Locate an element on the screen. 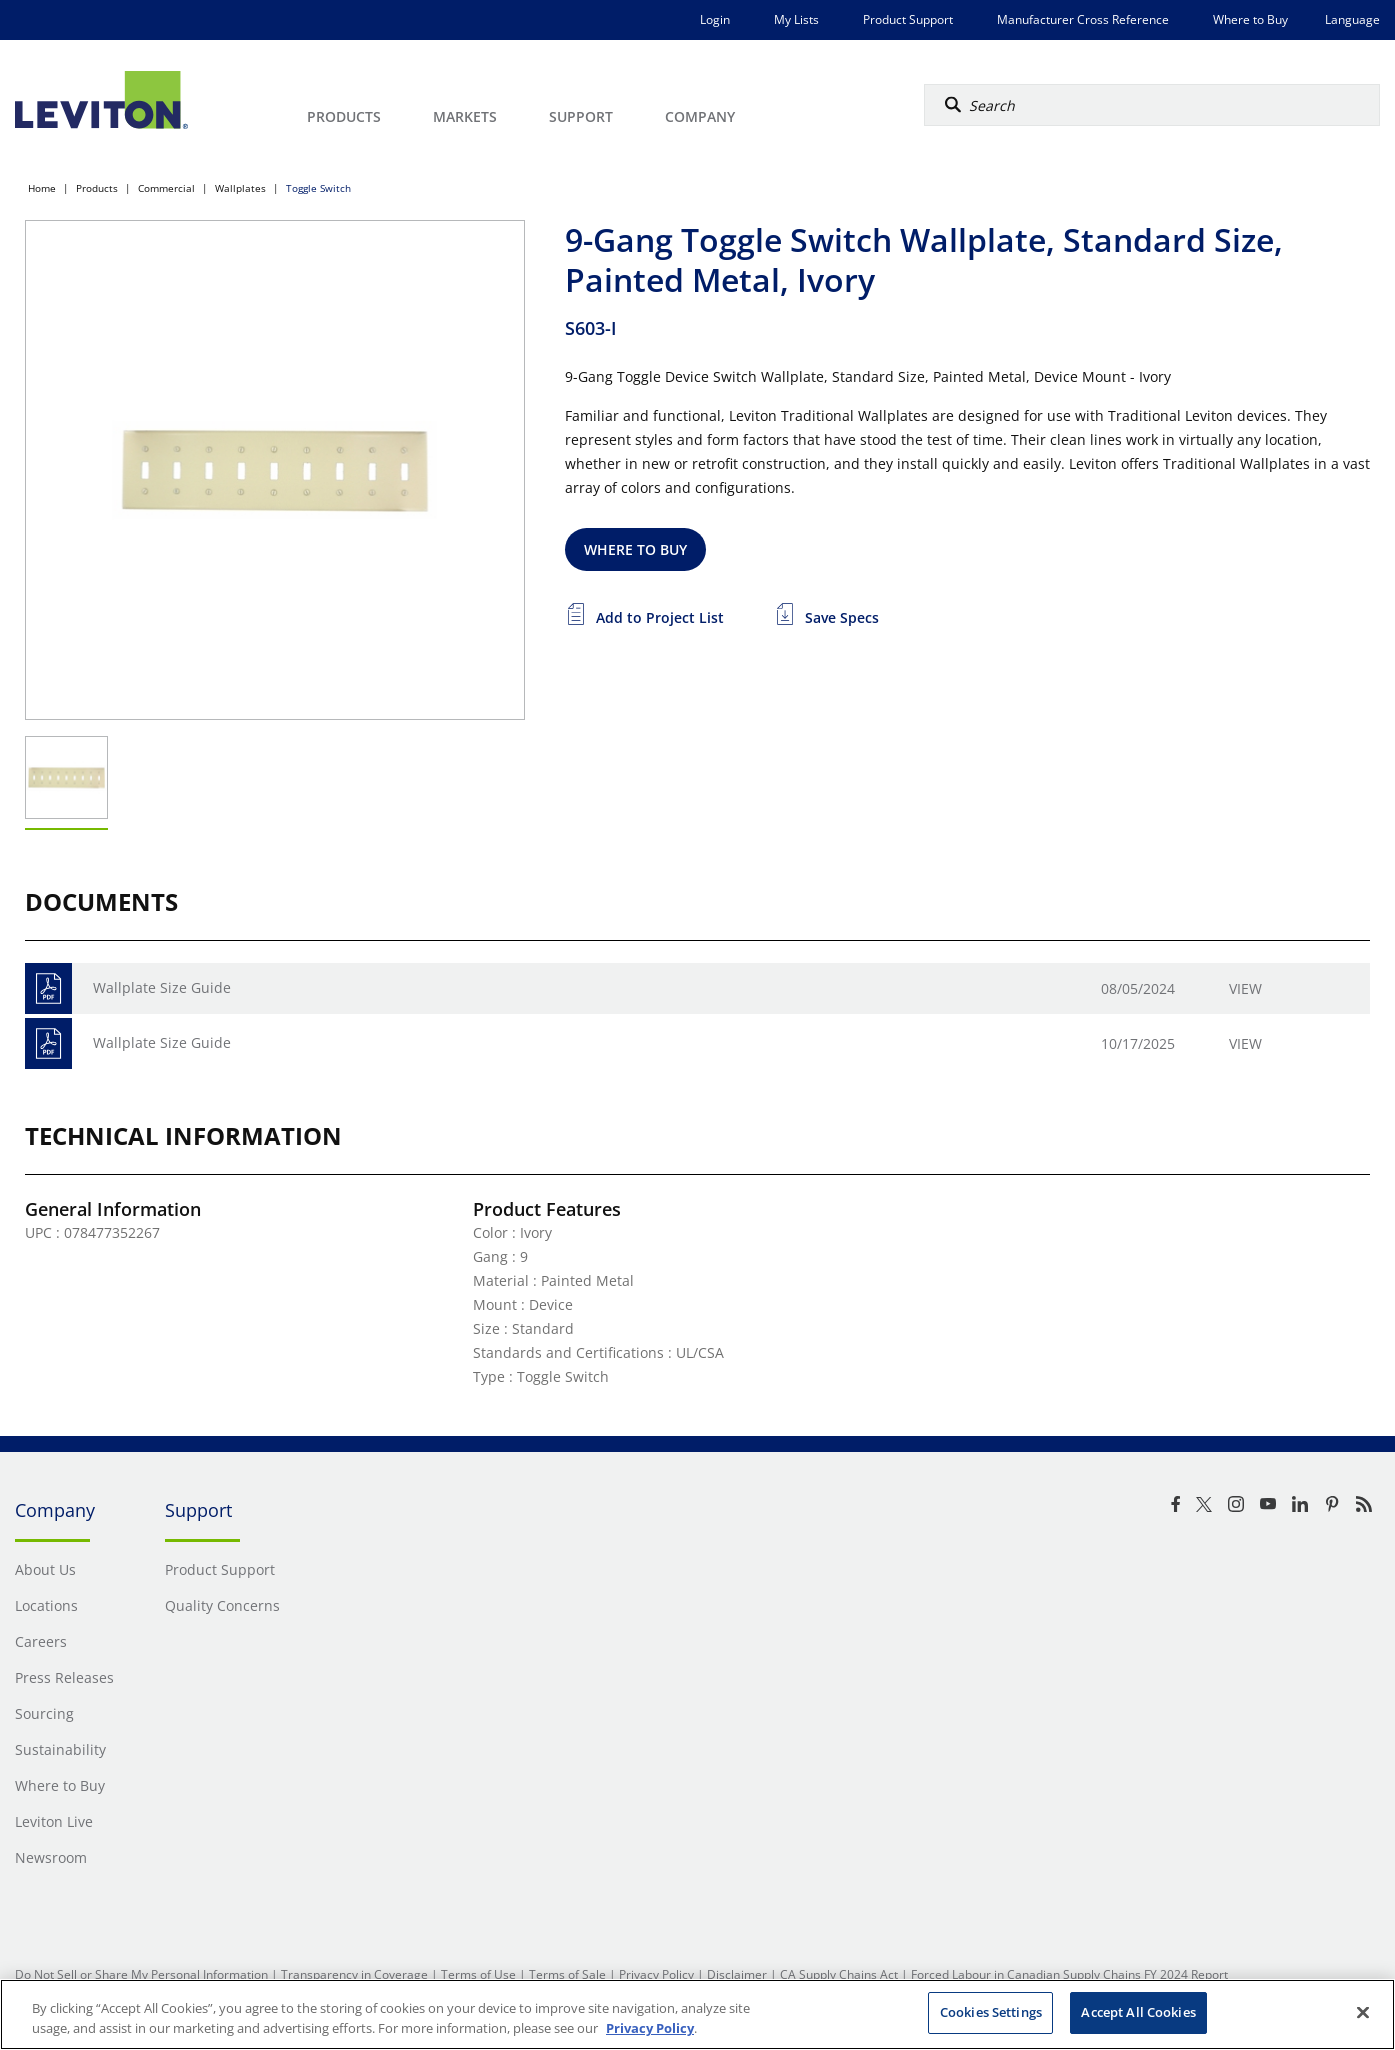 The width and height of the screenshot is (1395, 2050). CA Supply Chains Act is located at coordinates (839, 1974).